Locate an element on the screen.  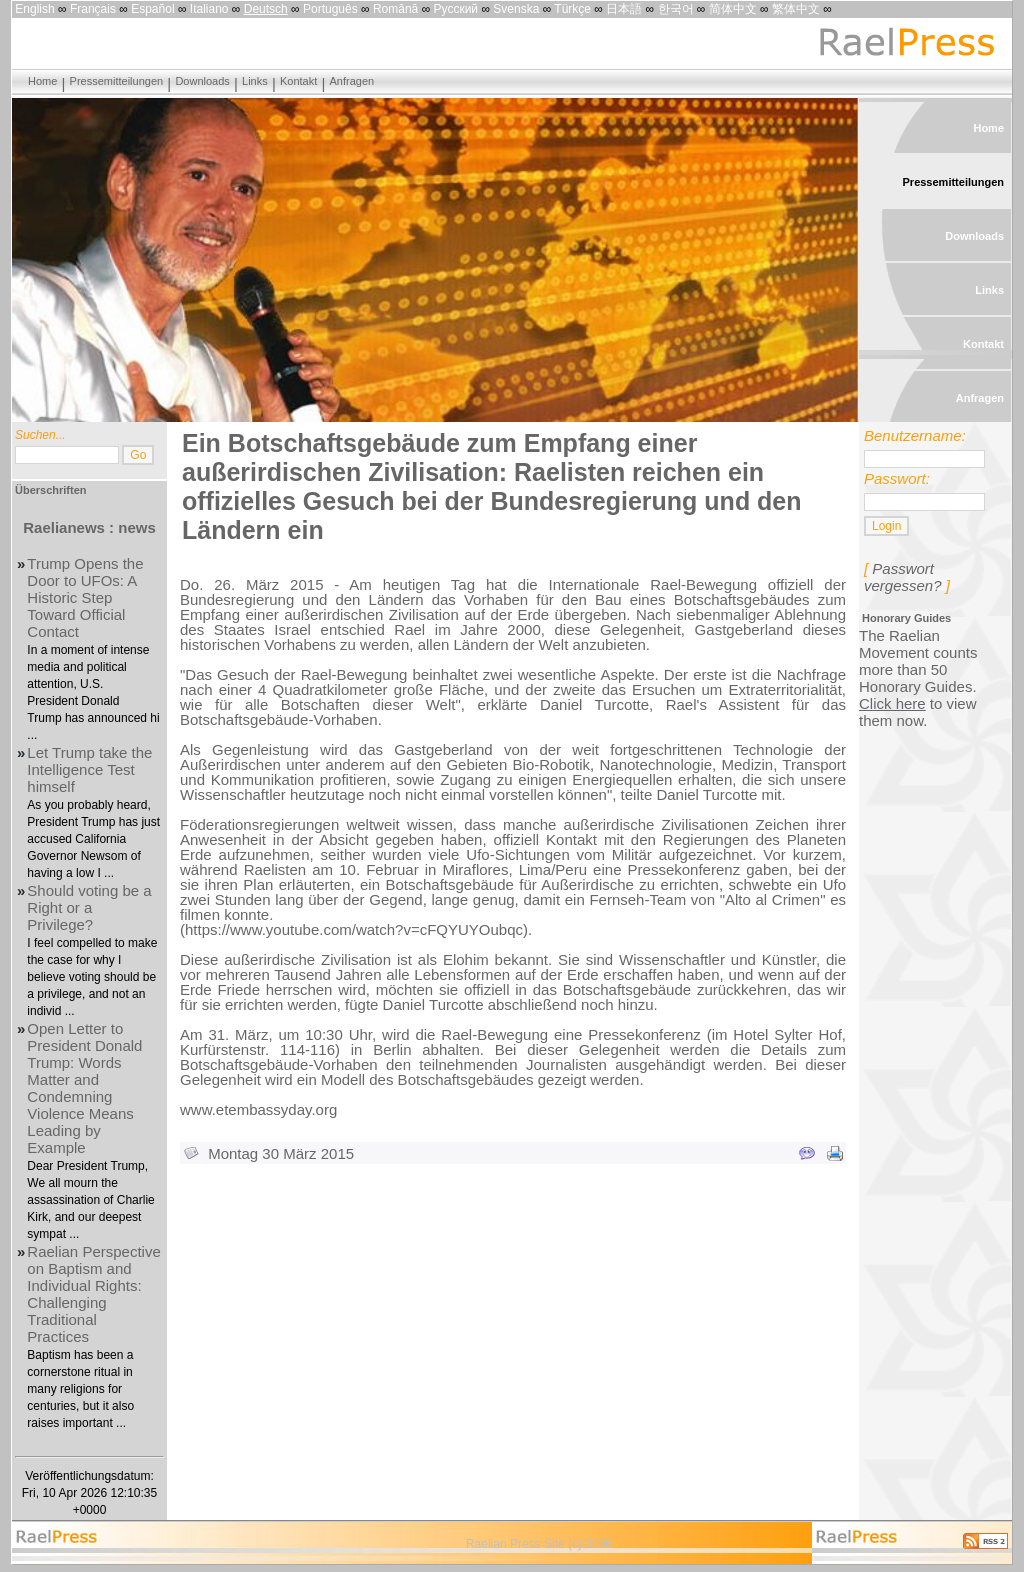
Română is located at coordinates (395, 9).